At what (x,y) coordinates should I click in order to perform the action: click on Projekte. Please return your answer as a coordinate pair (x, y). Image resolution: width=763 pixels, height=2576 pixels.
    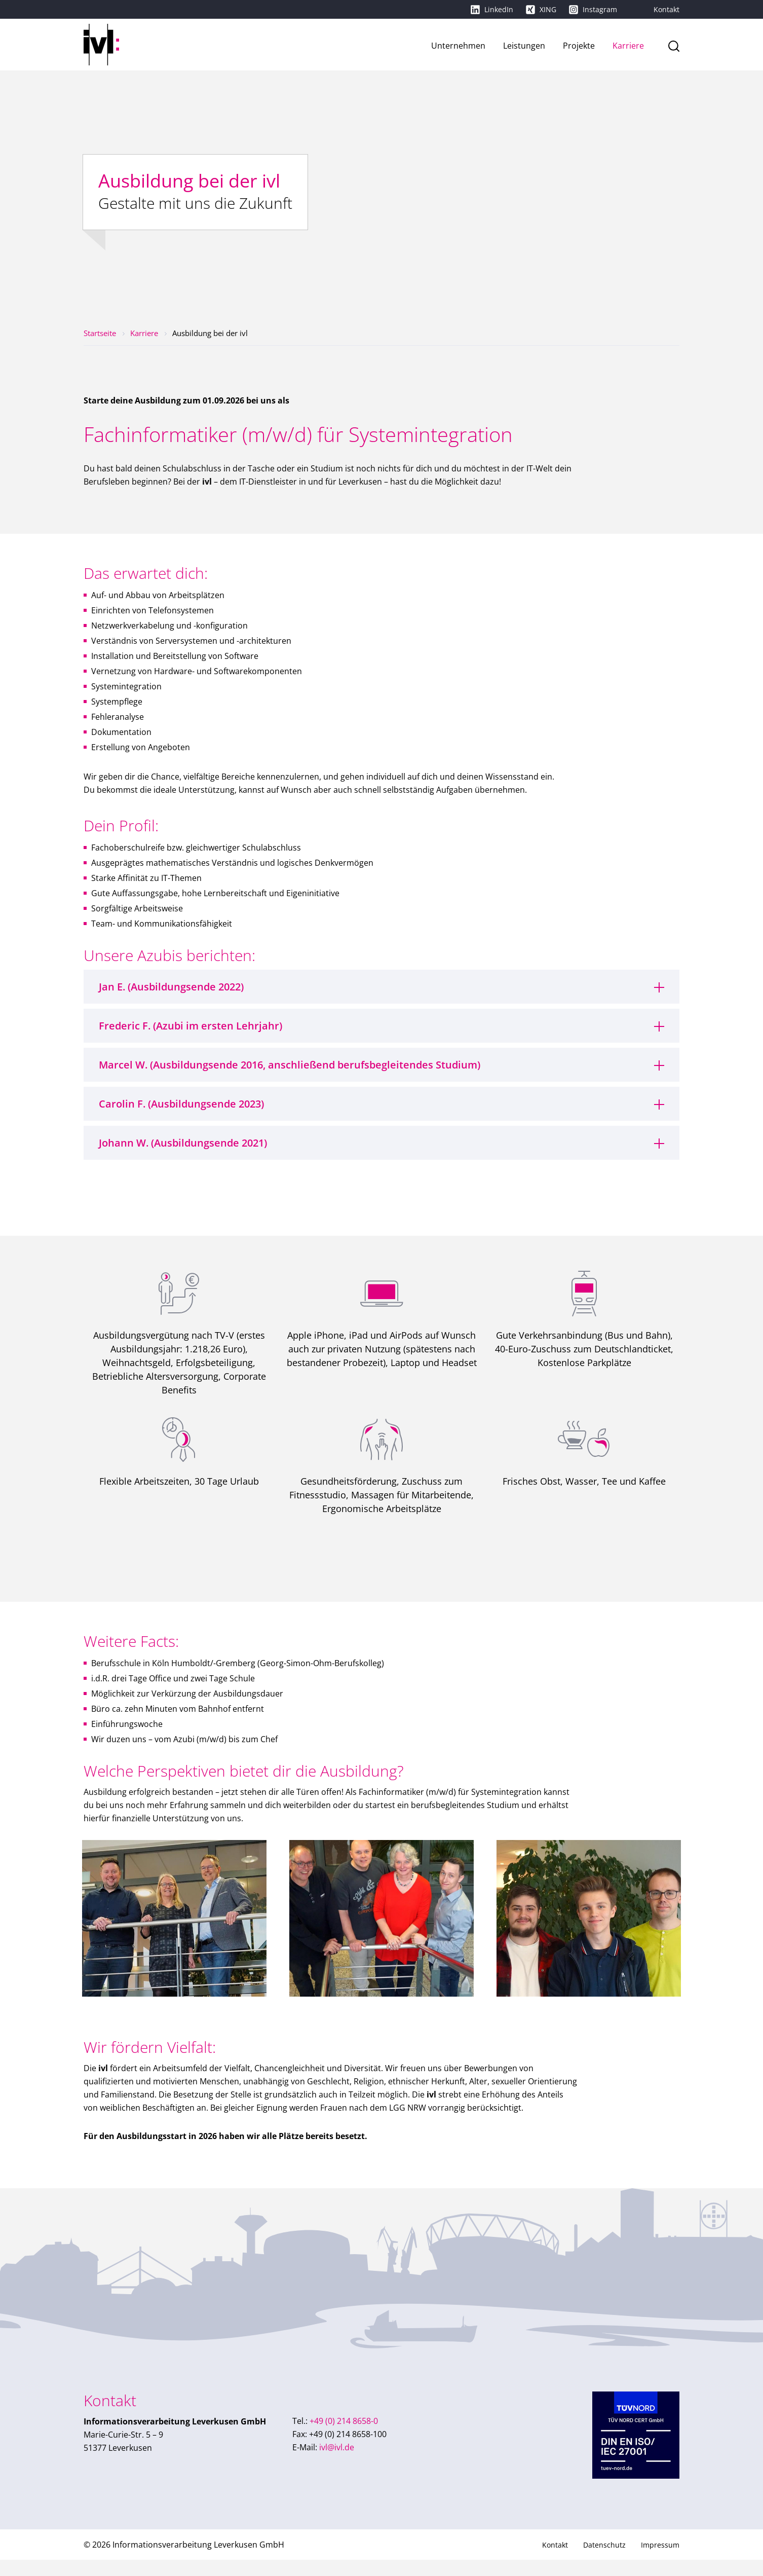
    Looking at the image, I should click on (579, 45).